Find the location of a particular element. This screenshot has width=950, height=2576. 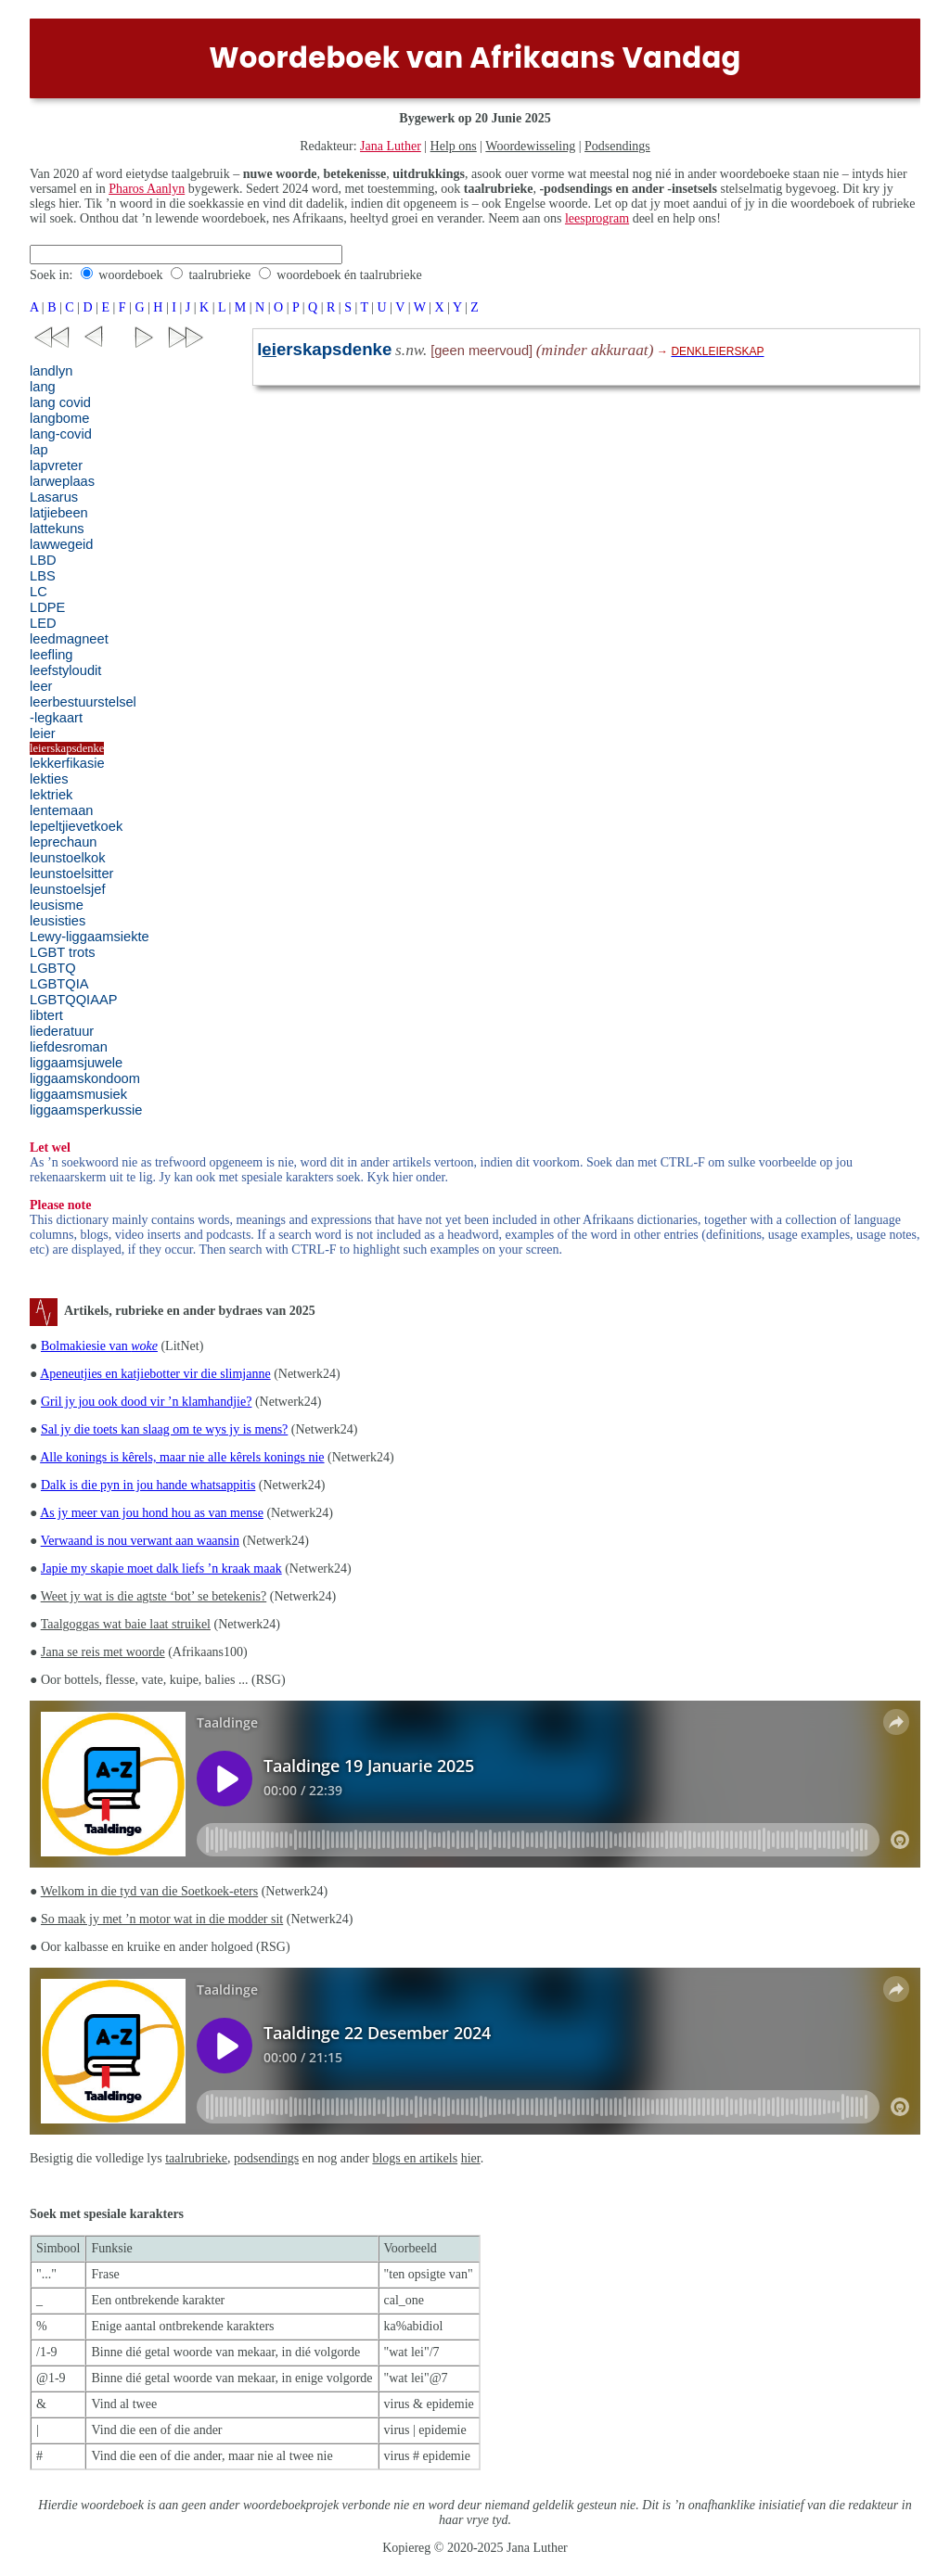

leesprogram is located at coordinates (597, 218).